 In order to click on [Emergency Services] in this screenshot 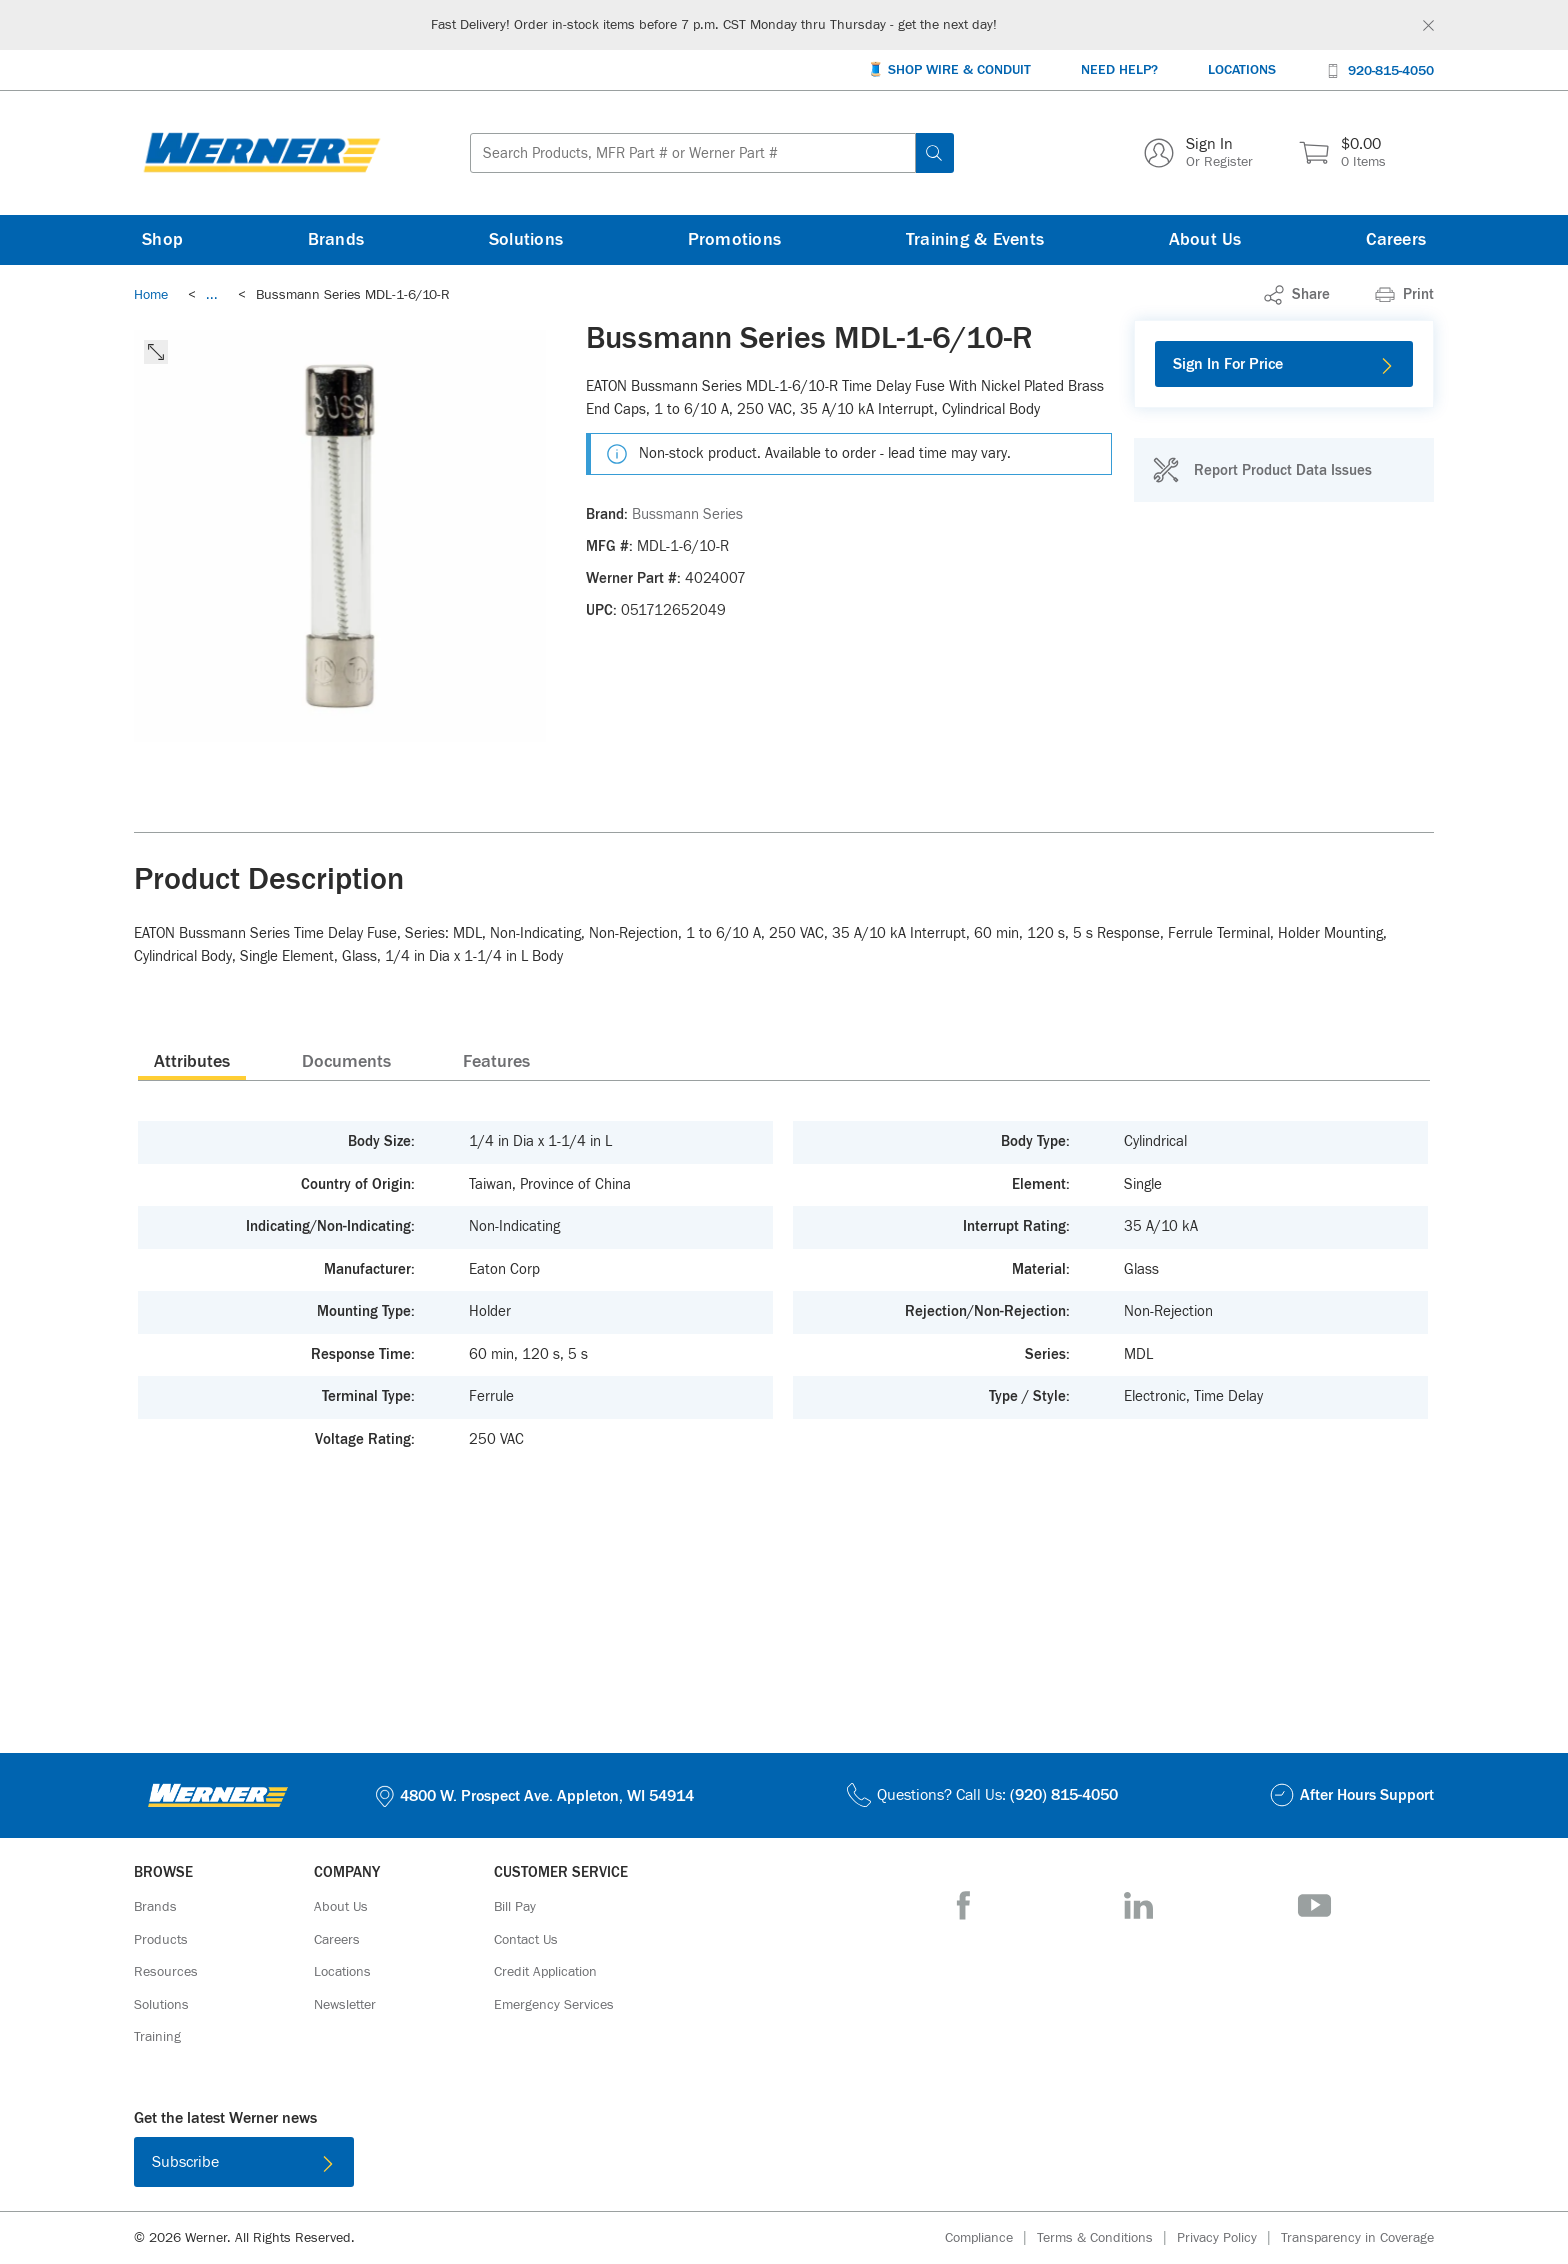, I will do `click(554, 2005)`.